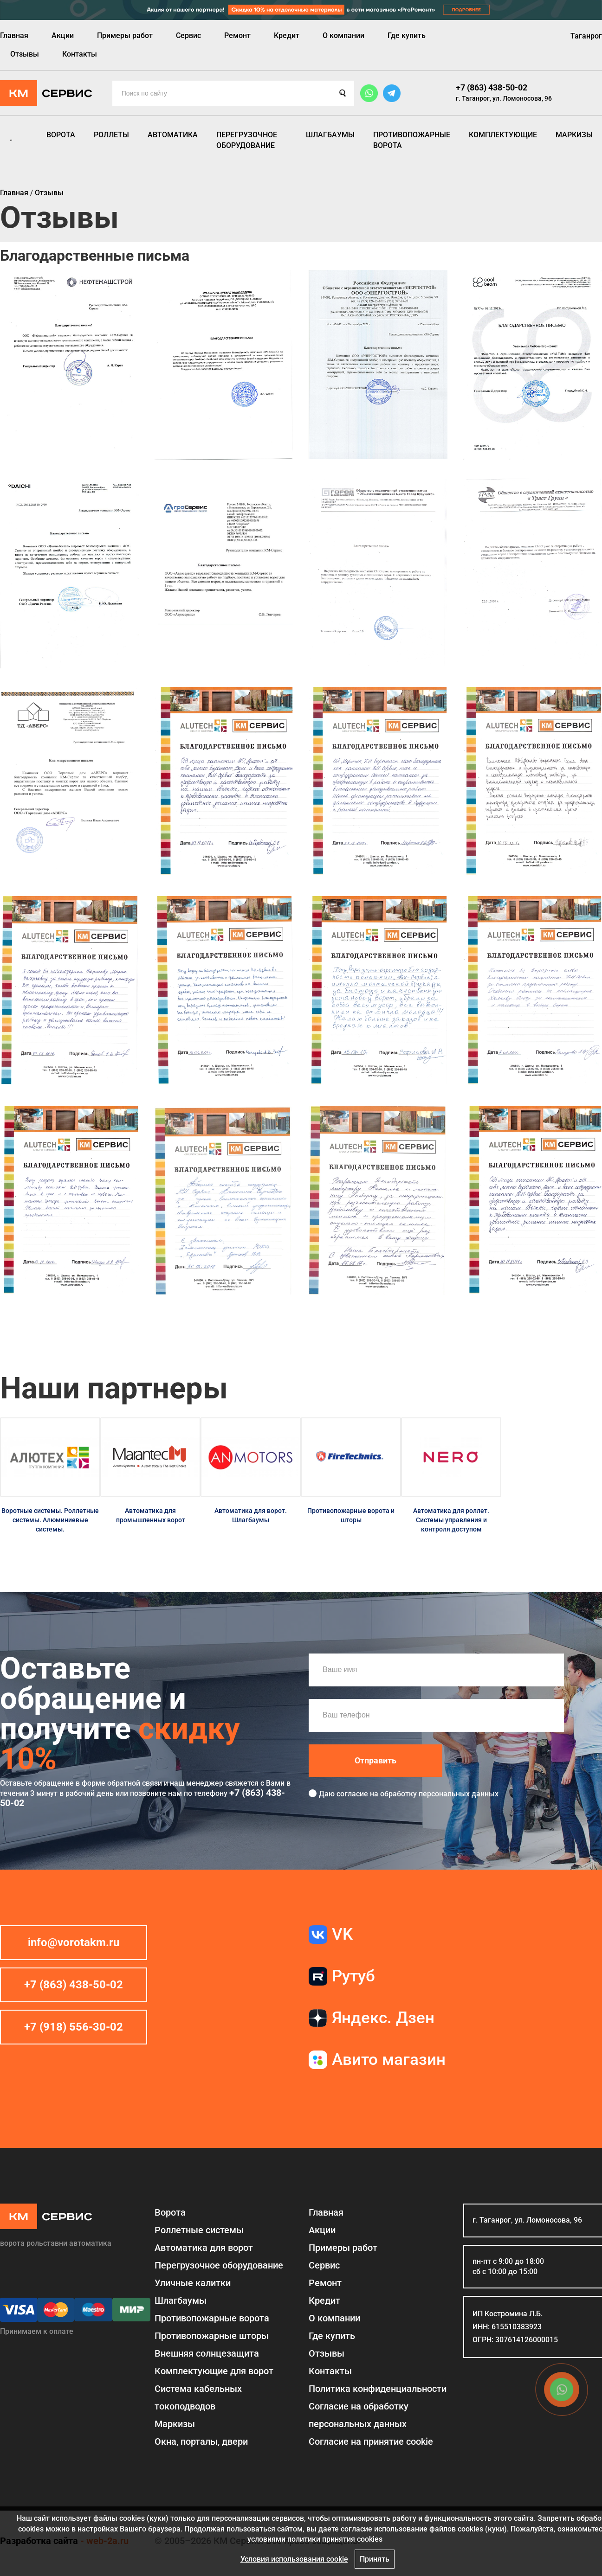 This screenshot has width=602, height=2576. Describe the element at coordinates (574, 134) in the screenshot. I see `Маркизы` at that location.